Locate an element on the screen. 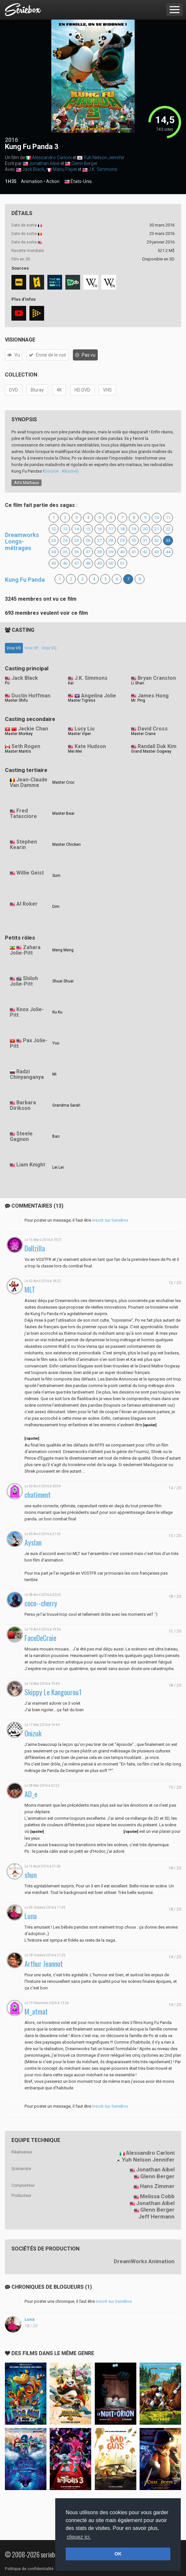 The width and height of the screenshot is (186, 2576). 25 is located at coordinates (76, 540).